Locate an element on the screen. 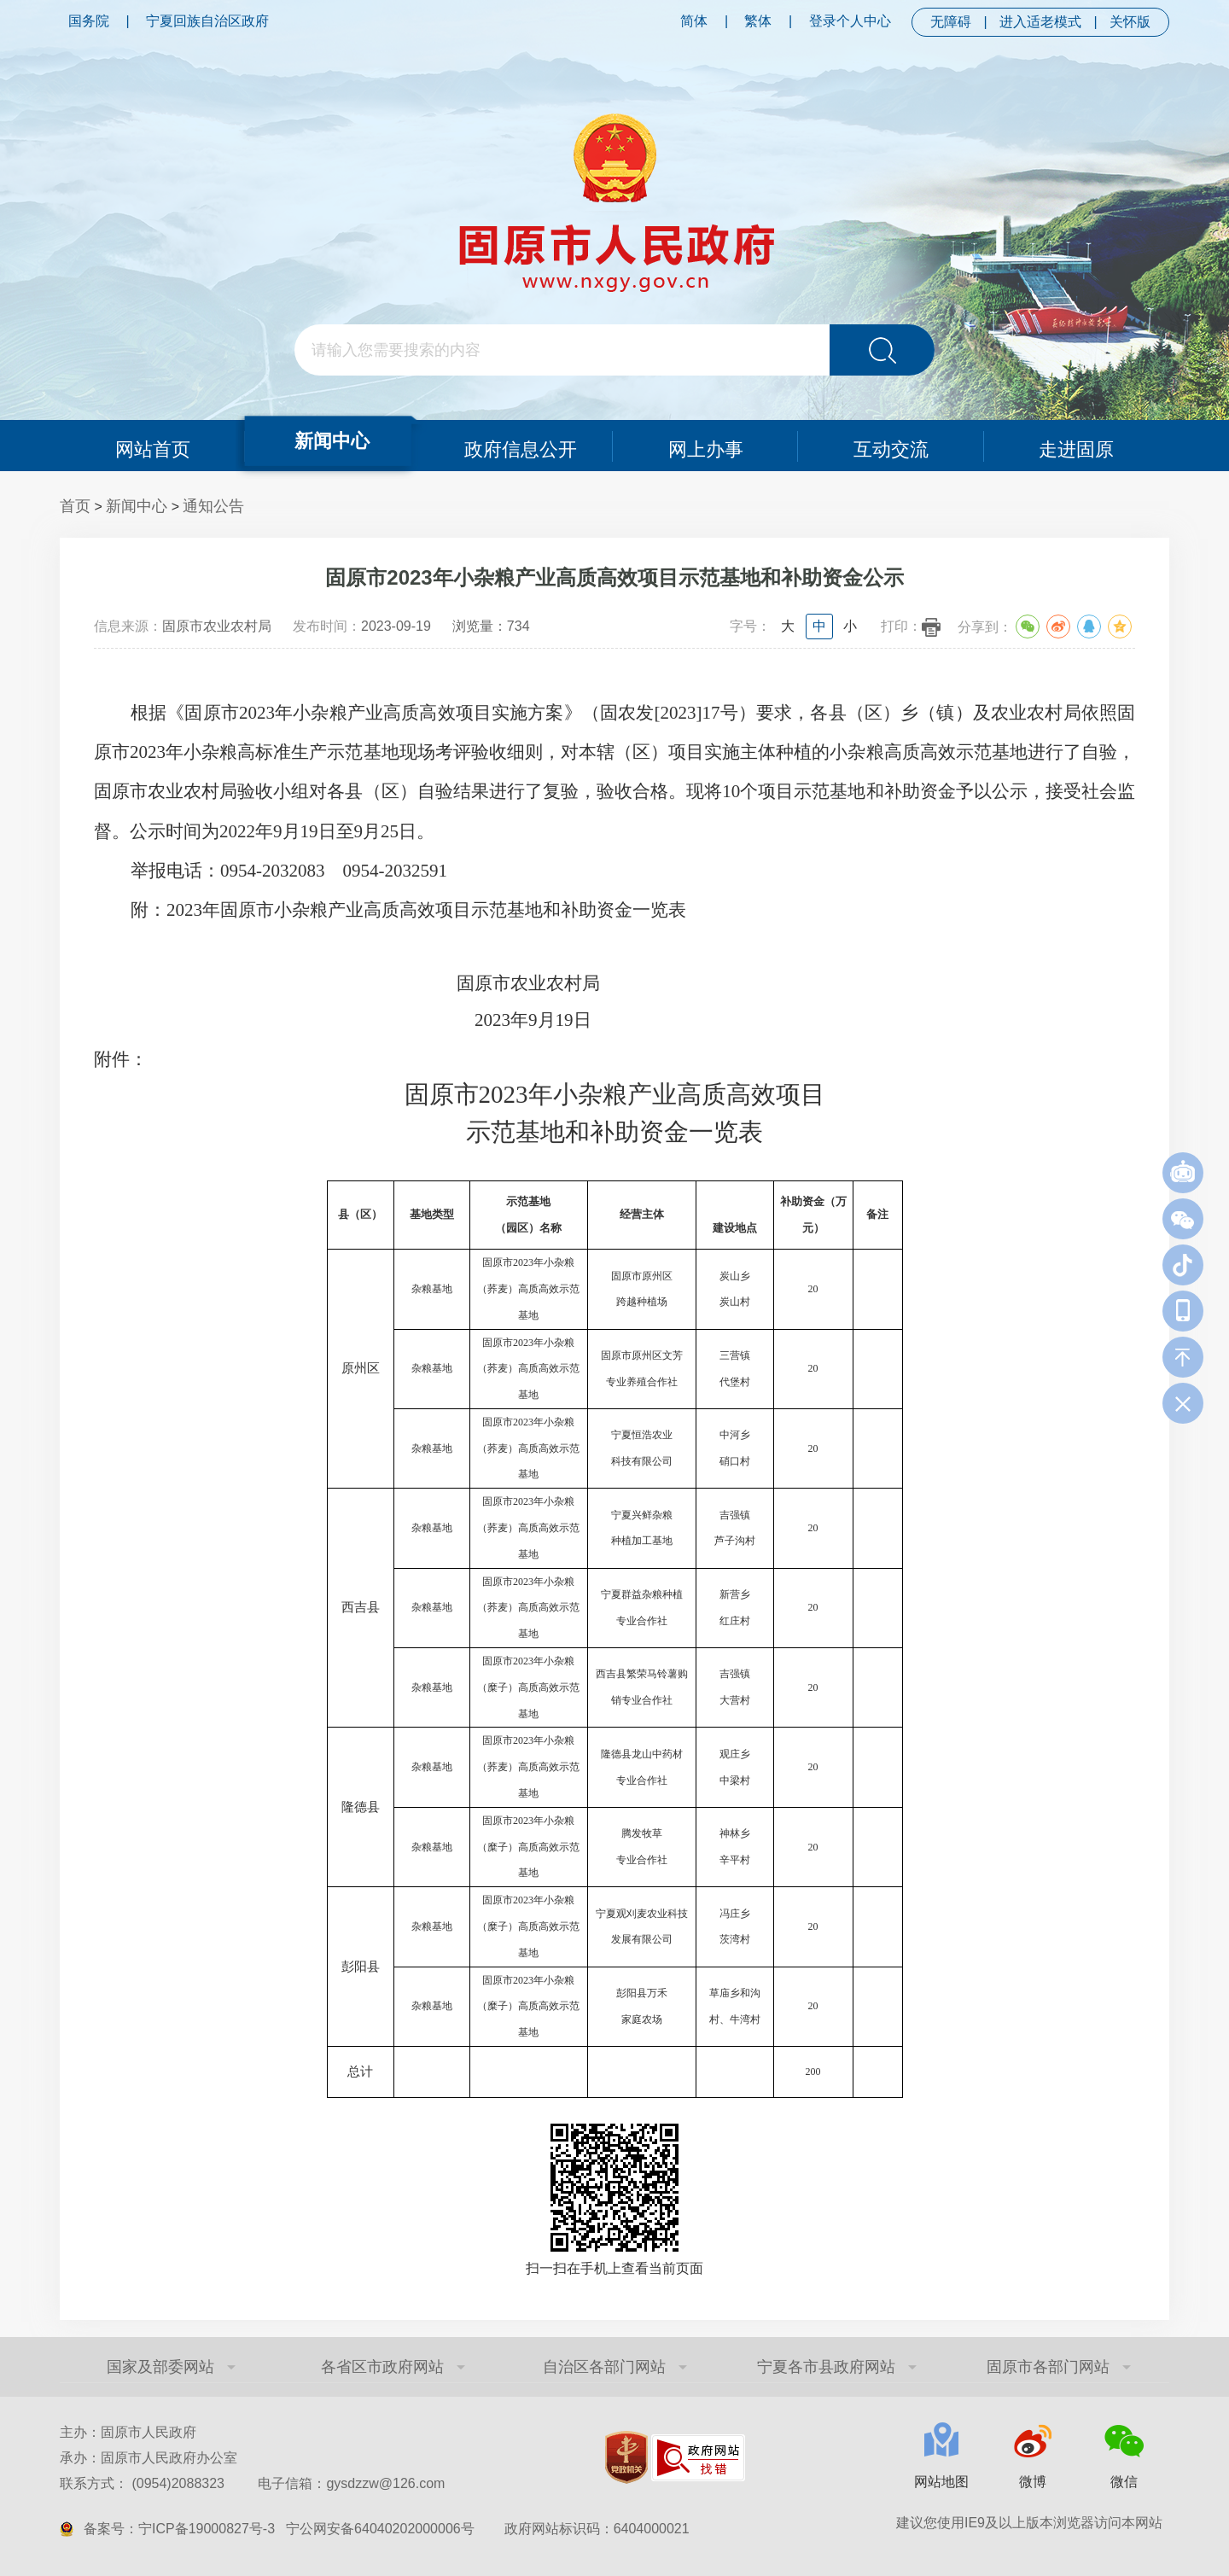 This screenshot has width=1229, height=2576. 网站首页 is located at coordinates (151, 445).